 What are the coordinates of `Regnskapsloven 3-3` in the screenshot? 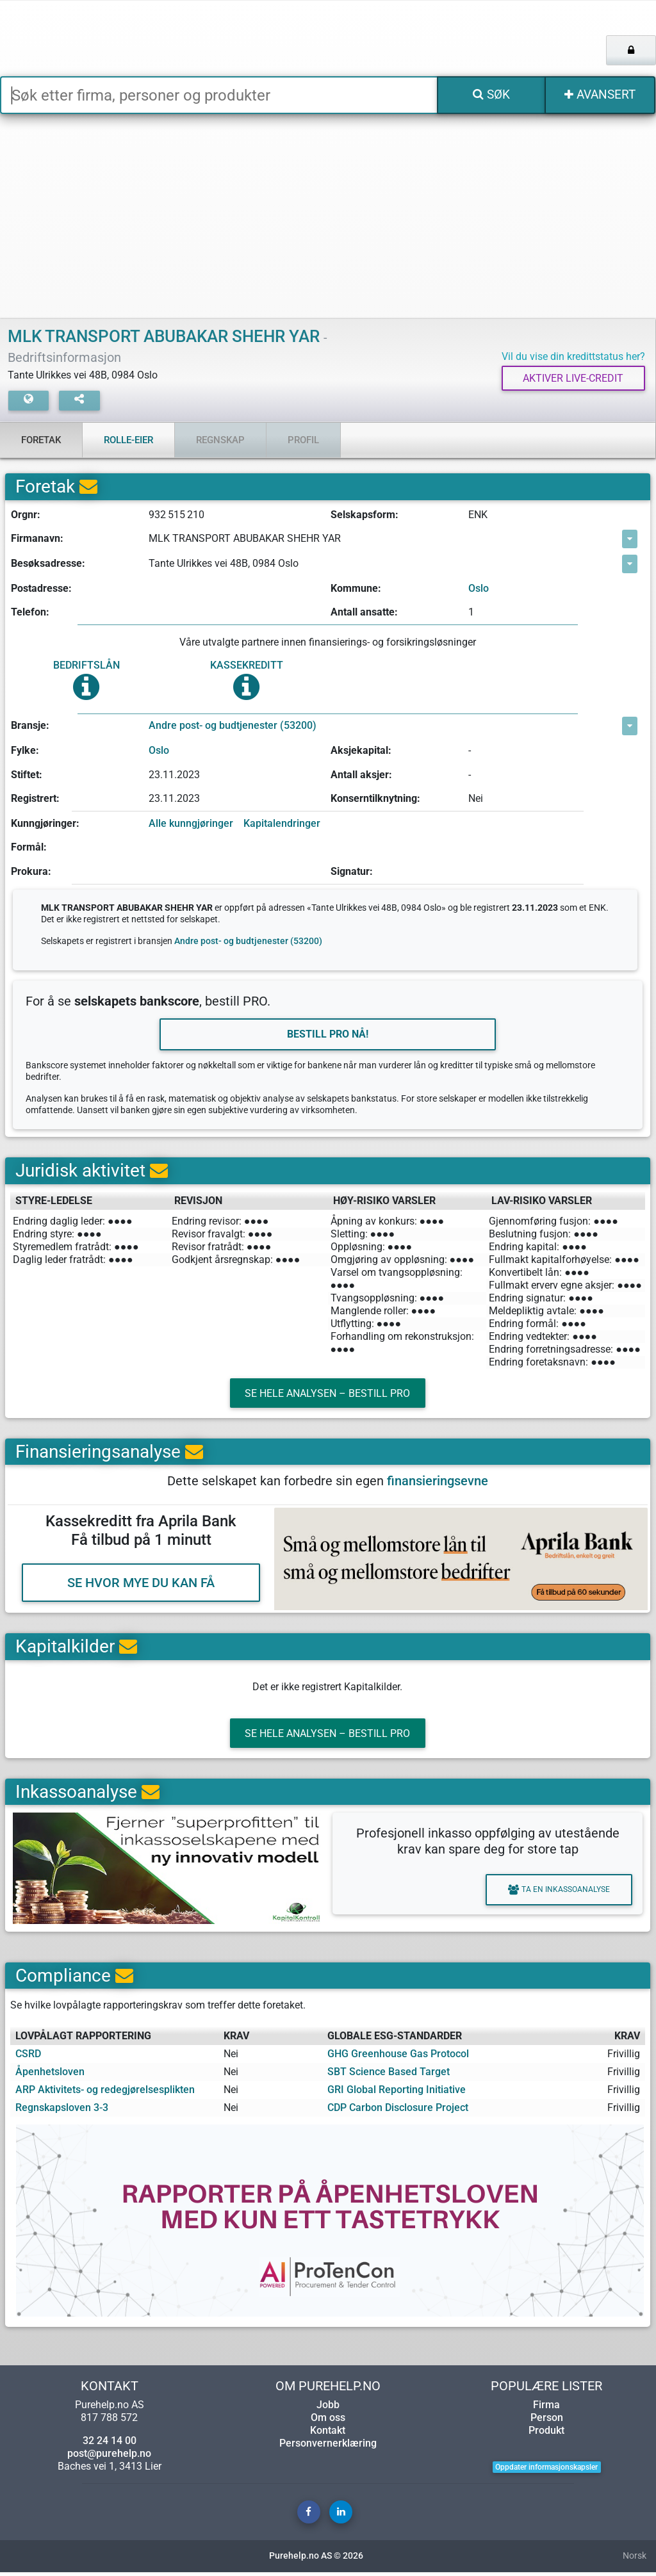 It's located at (61, 2111).